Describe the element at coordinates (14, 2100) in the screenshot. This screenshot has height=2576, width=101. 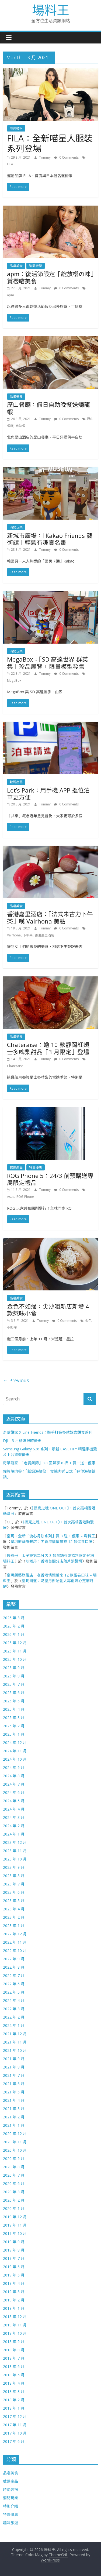
I see `2021 年 4 月` at that location.